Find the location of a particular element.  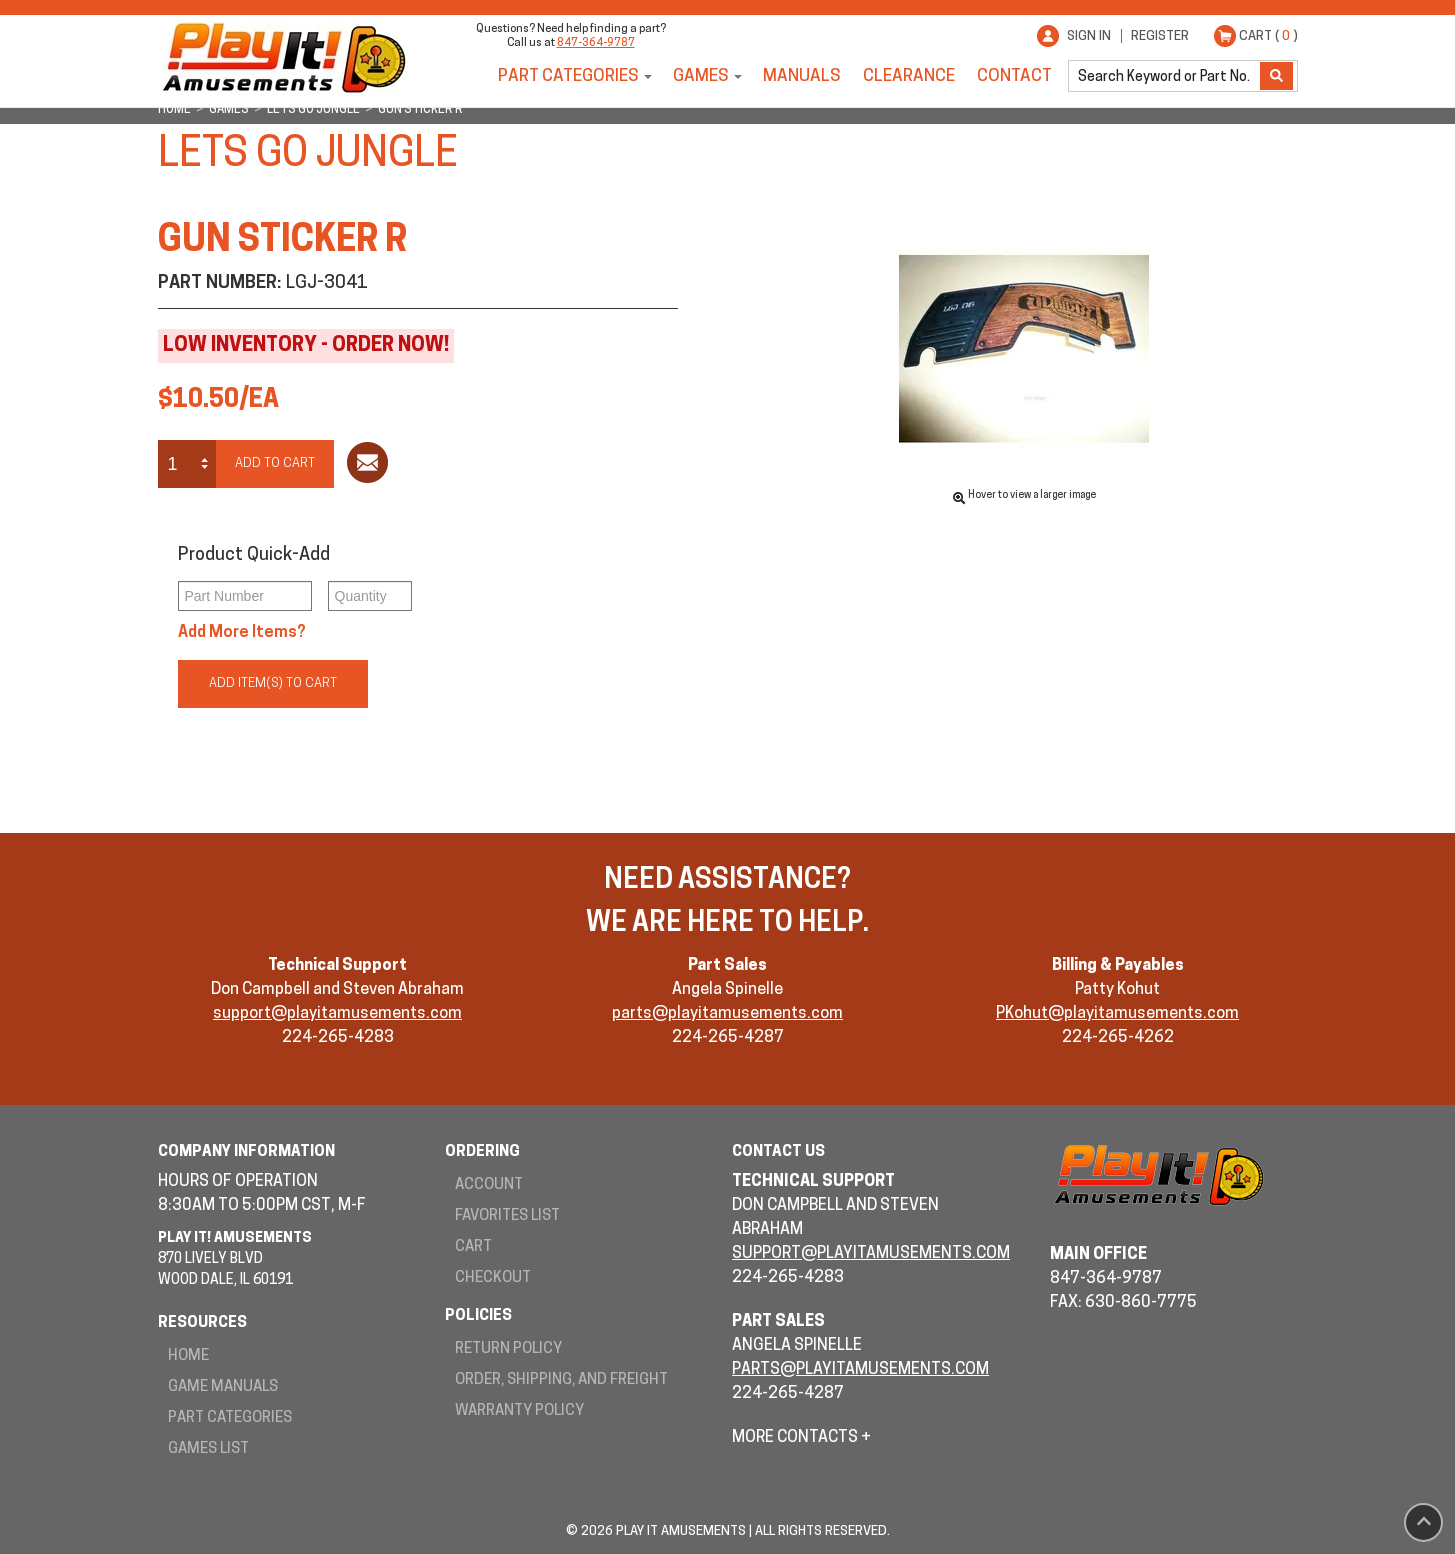

Favorites List is located at coordinates (507, 1216).